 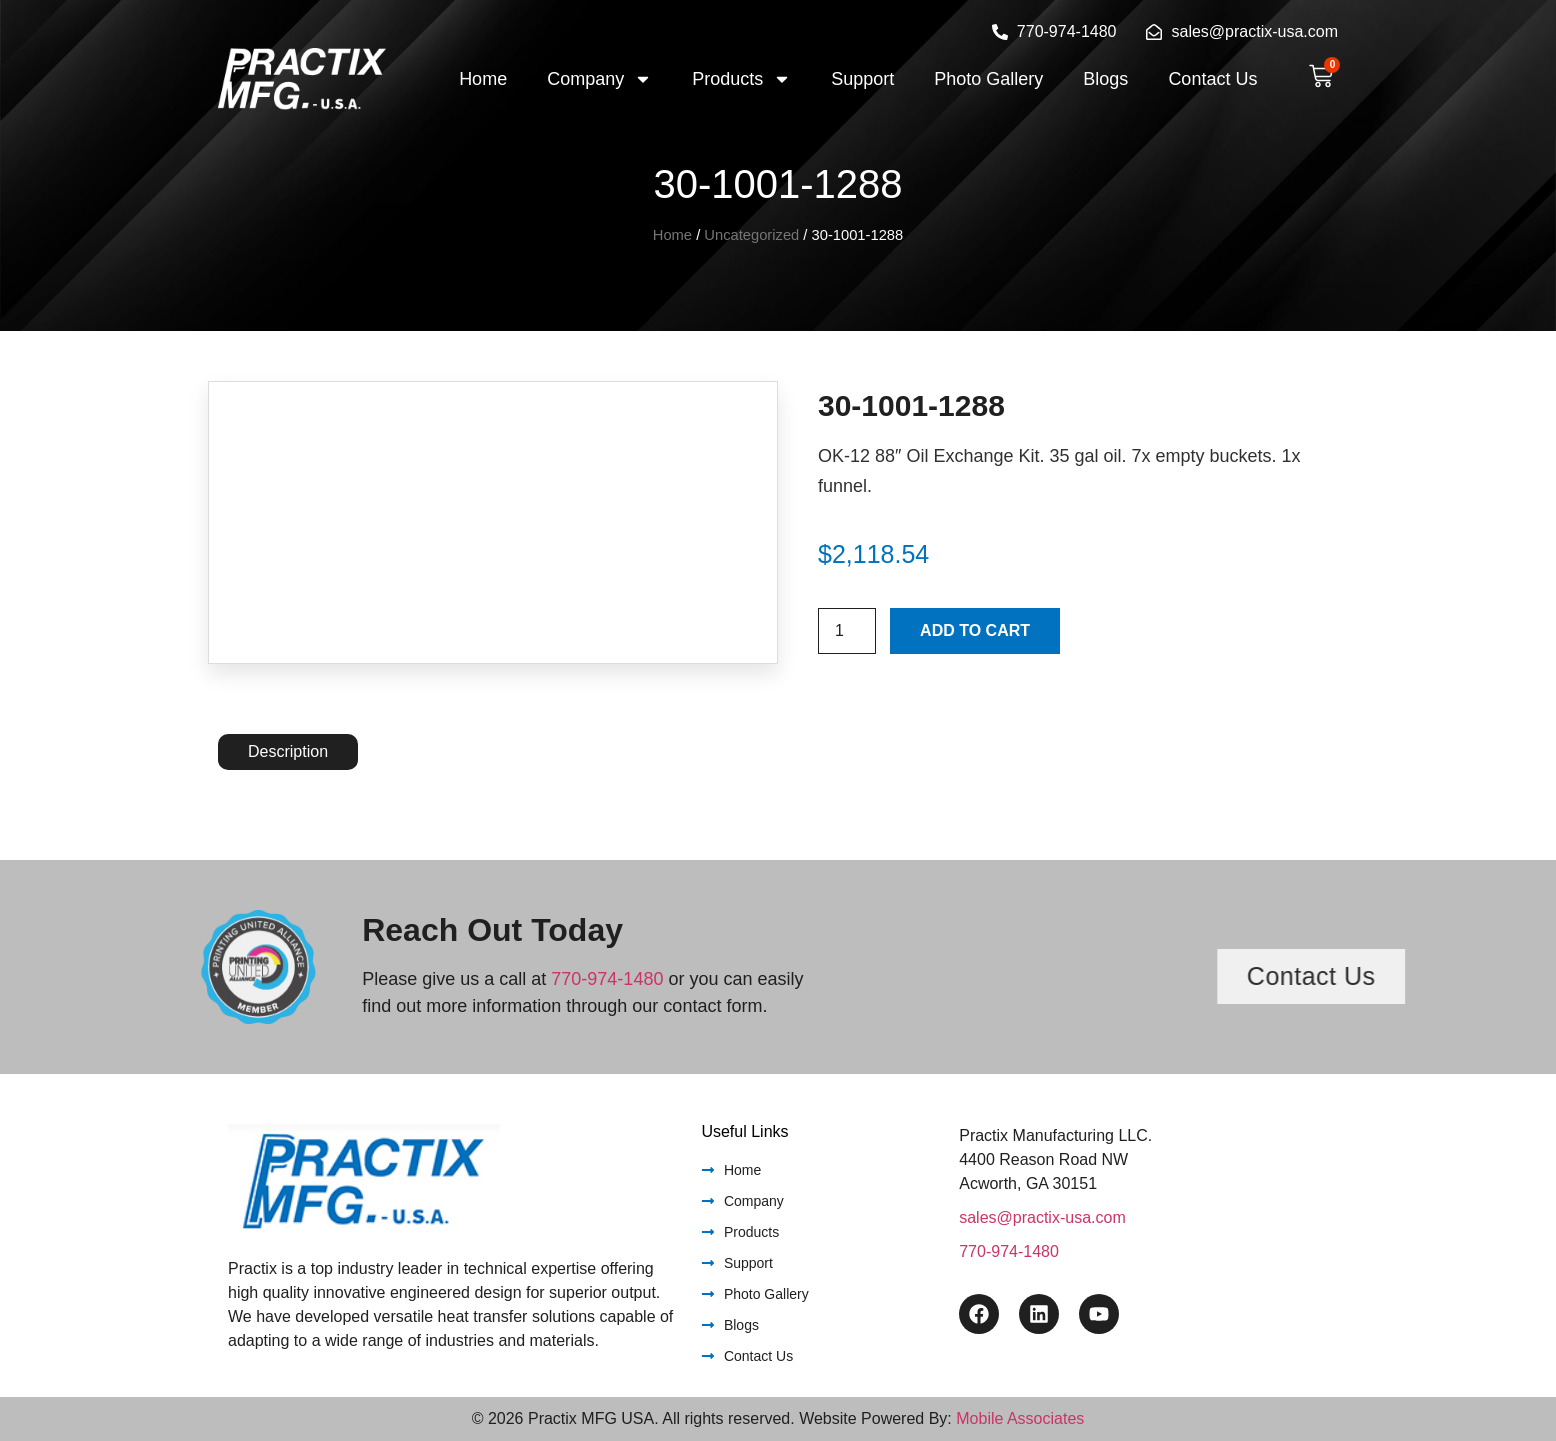 I want to click on Photo Gallery, so click(x=988, y=79).